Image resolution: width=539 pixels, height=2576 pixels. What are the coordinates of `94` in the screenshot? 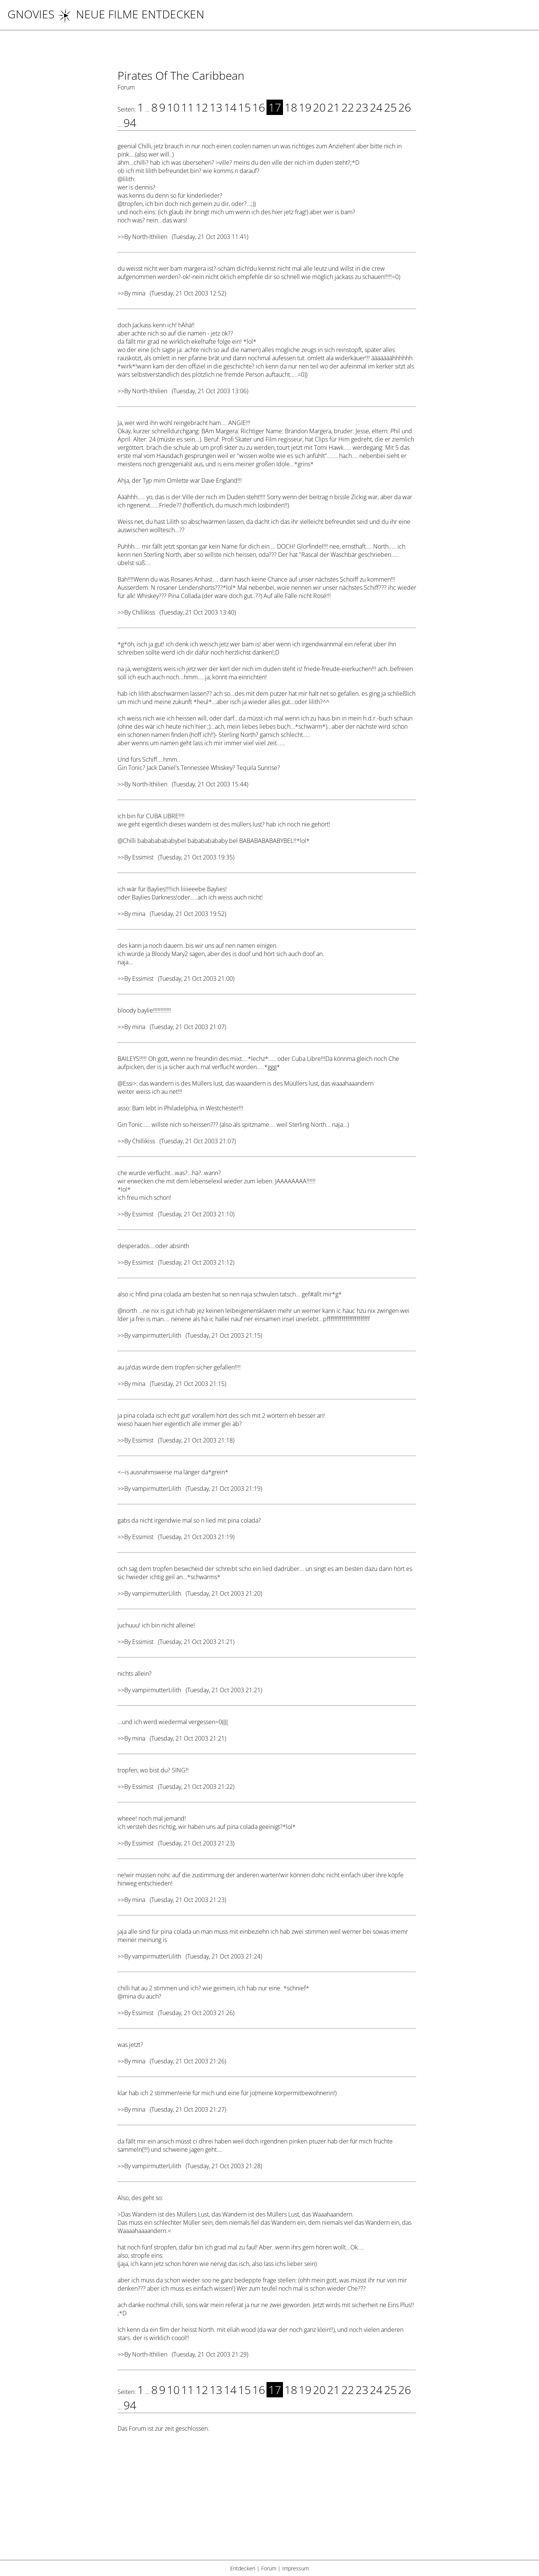 It's located at (130, 122).